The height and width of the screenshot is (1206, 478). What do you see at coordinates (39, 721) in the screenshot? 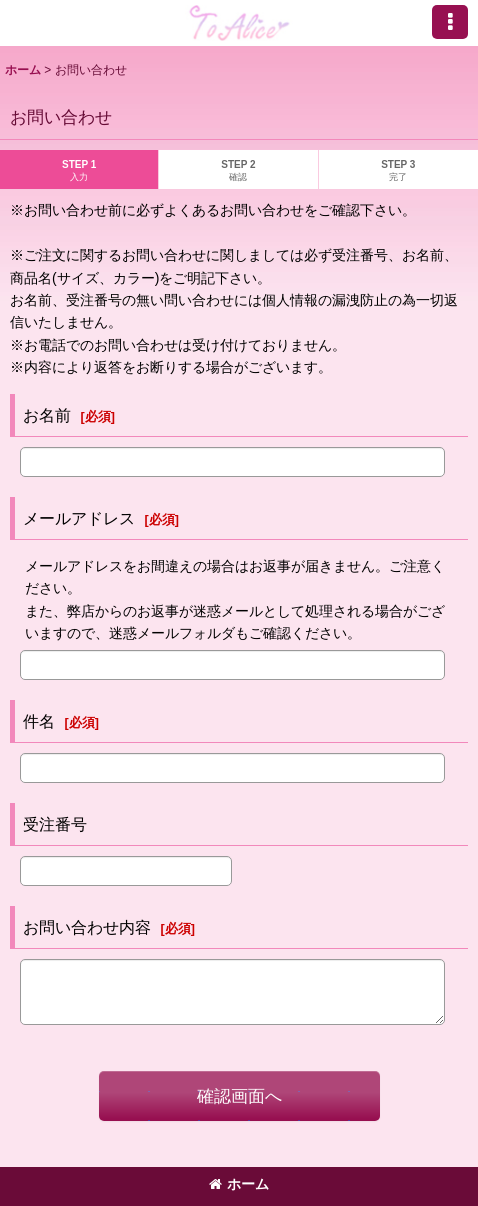
I see `件名` at bounding box center [39, 721].